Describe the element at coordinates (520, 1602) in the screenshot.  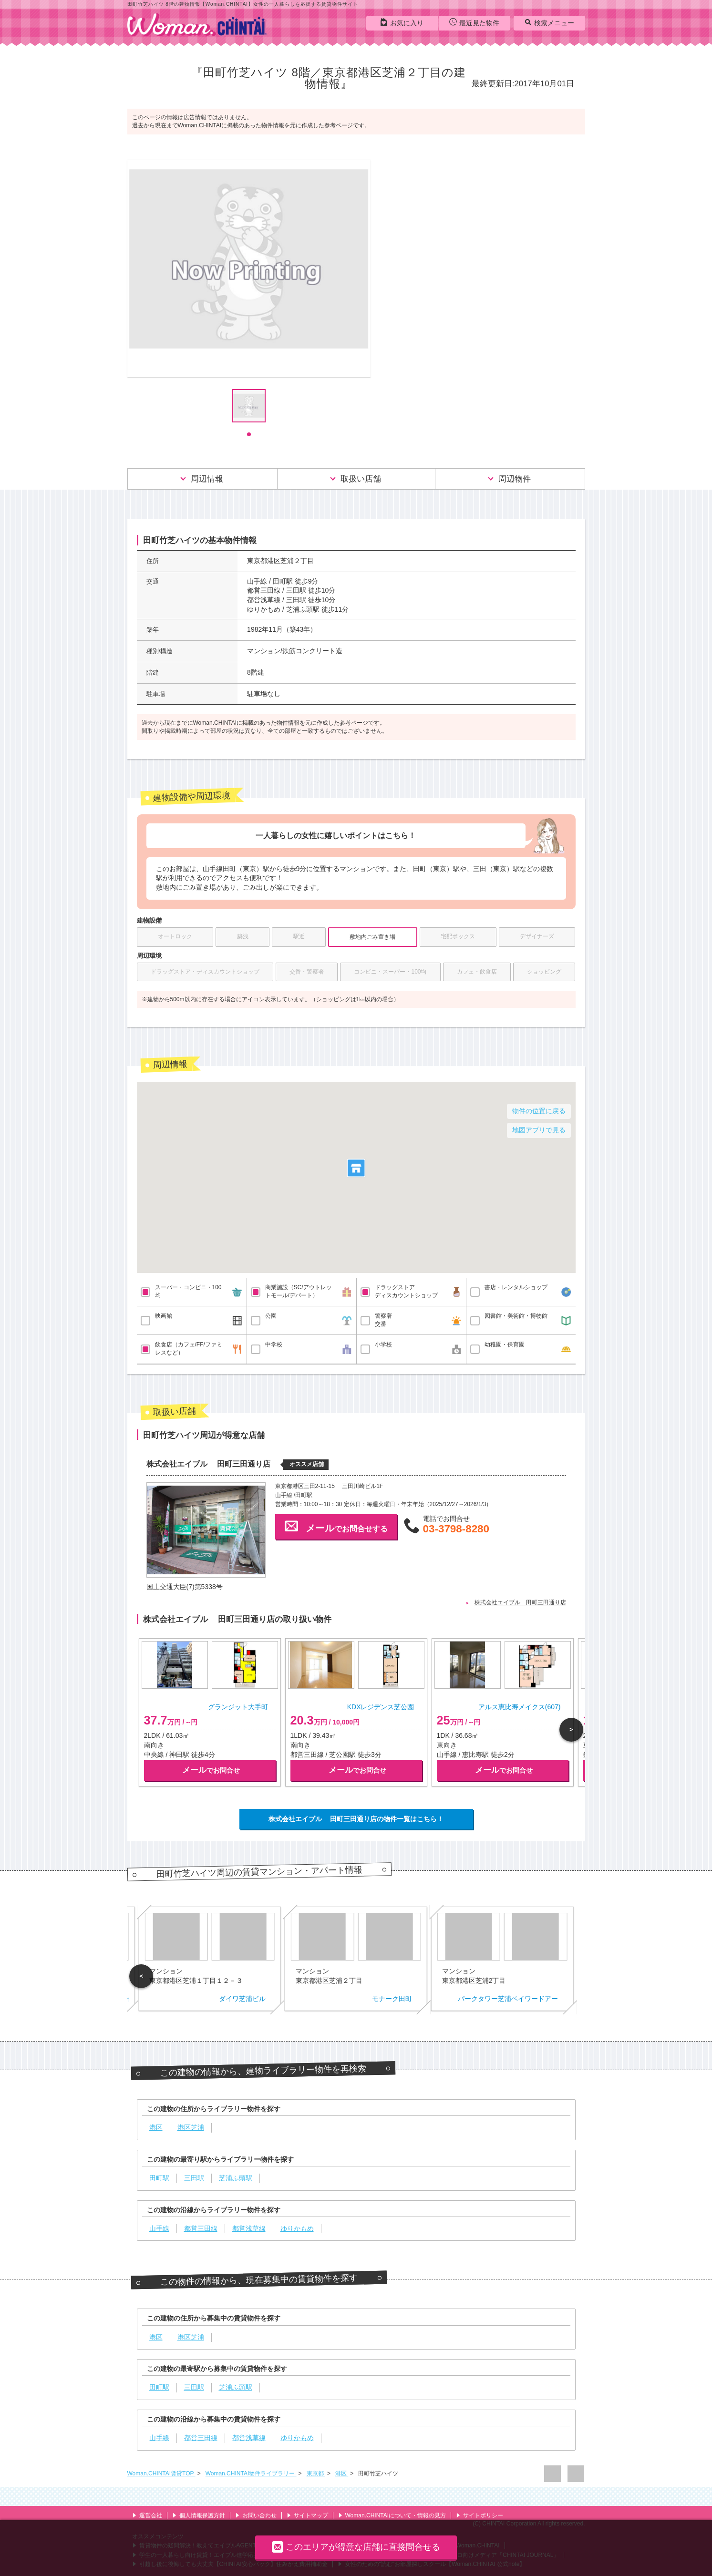
I see `株式会社エイブル 田町三田通り店` at that location.